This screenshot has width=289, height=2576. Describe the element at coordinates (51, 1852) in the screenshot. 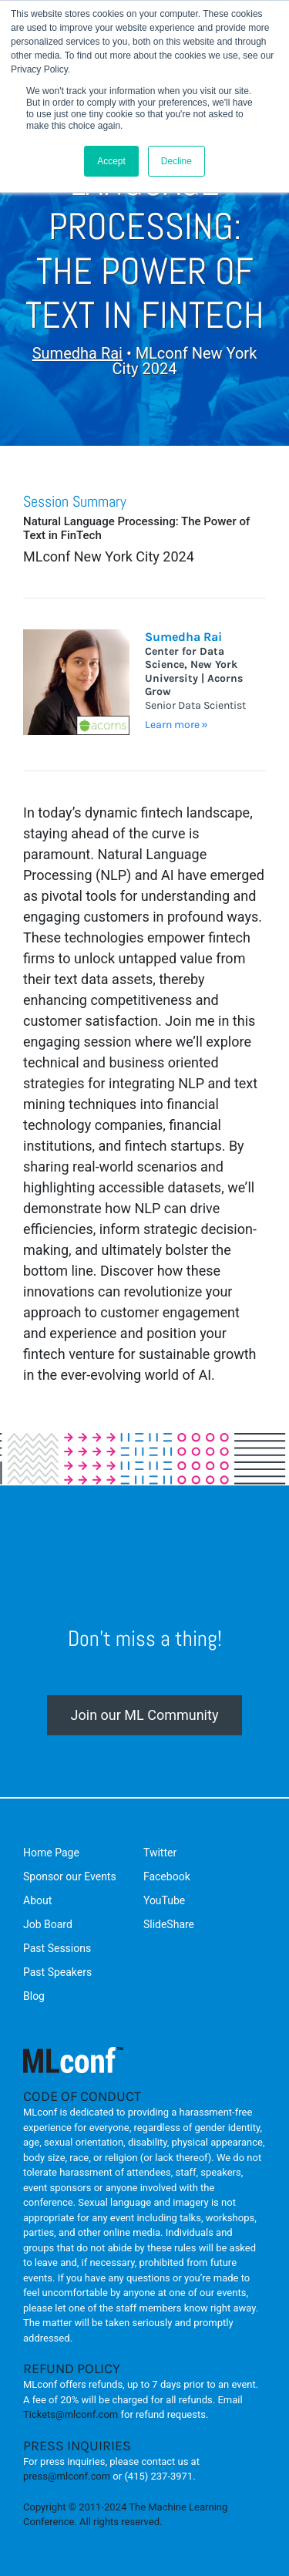

I see `Home Page` at that location.